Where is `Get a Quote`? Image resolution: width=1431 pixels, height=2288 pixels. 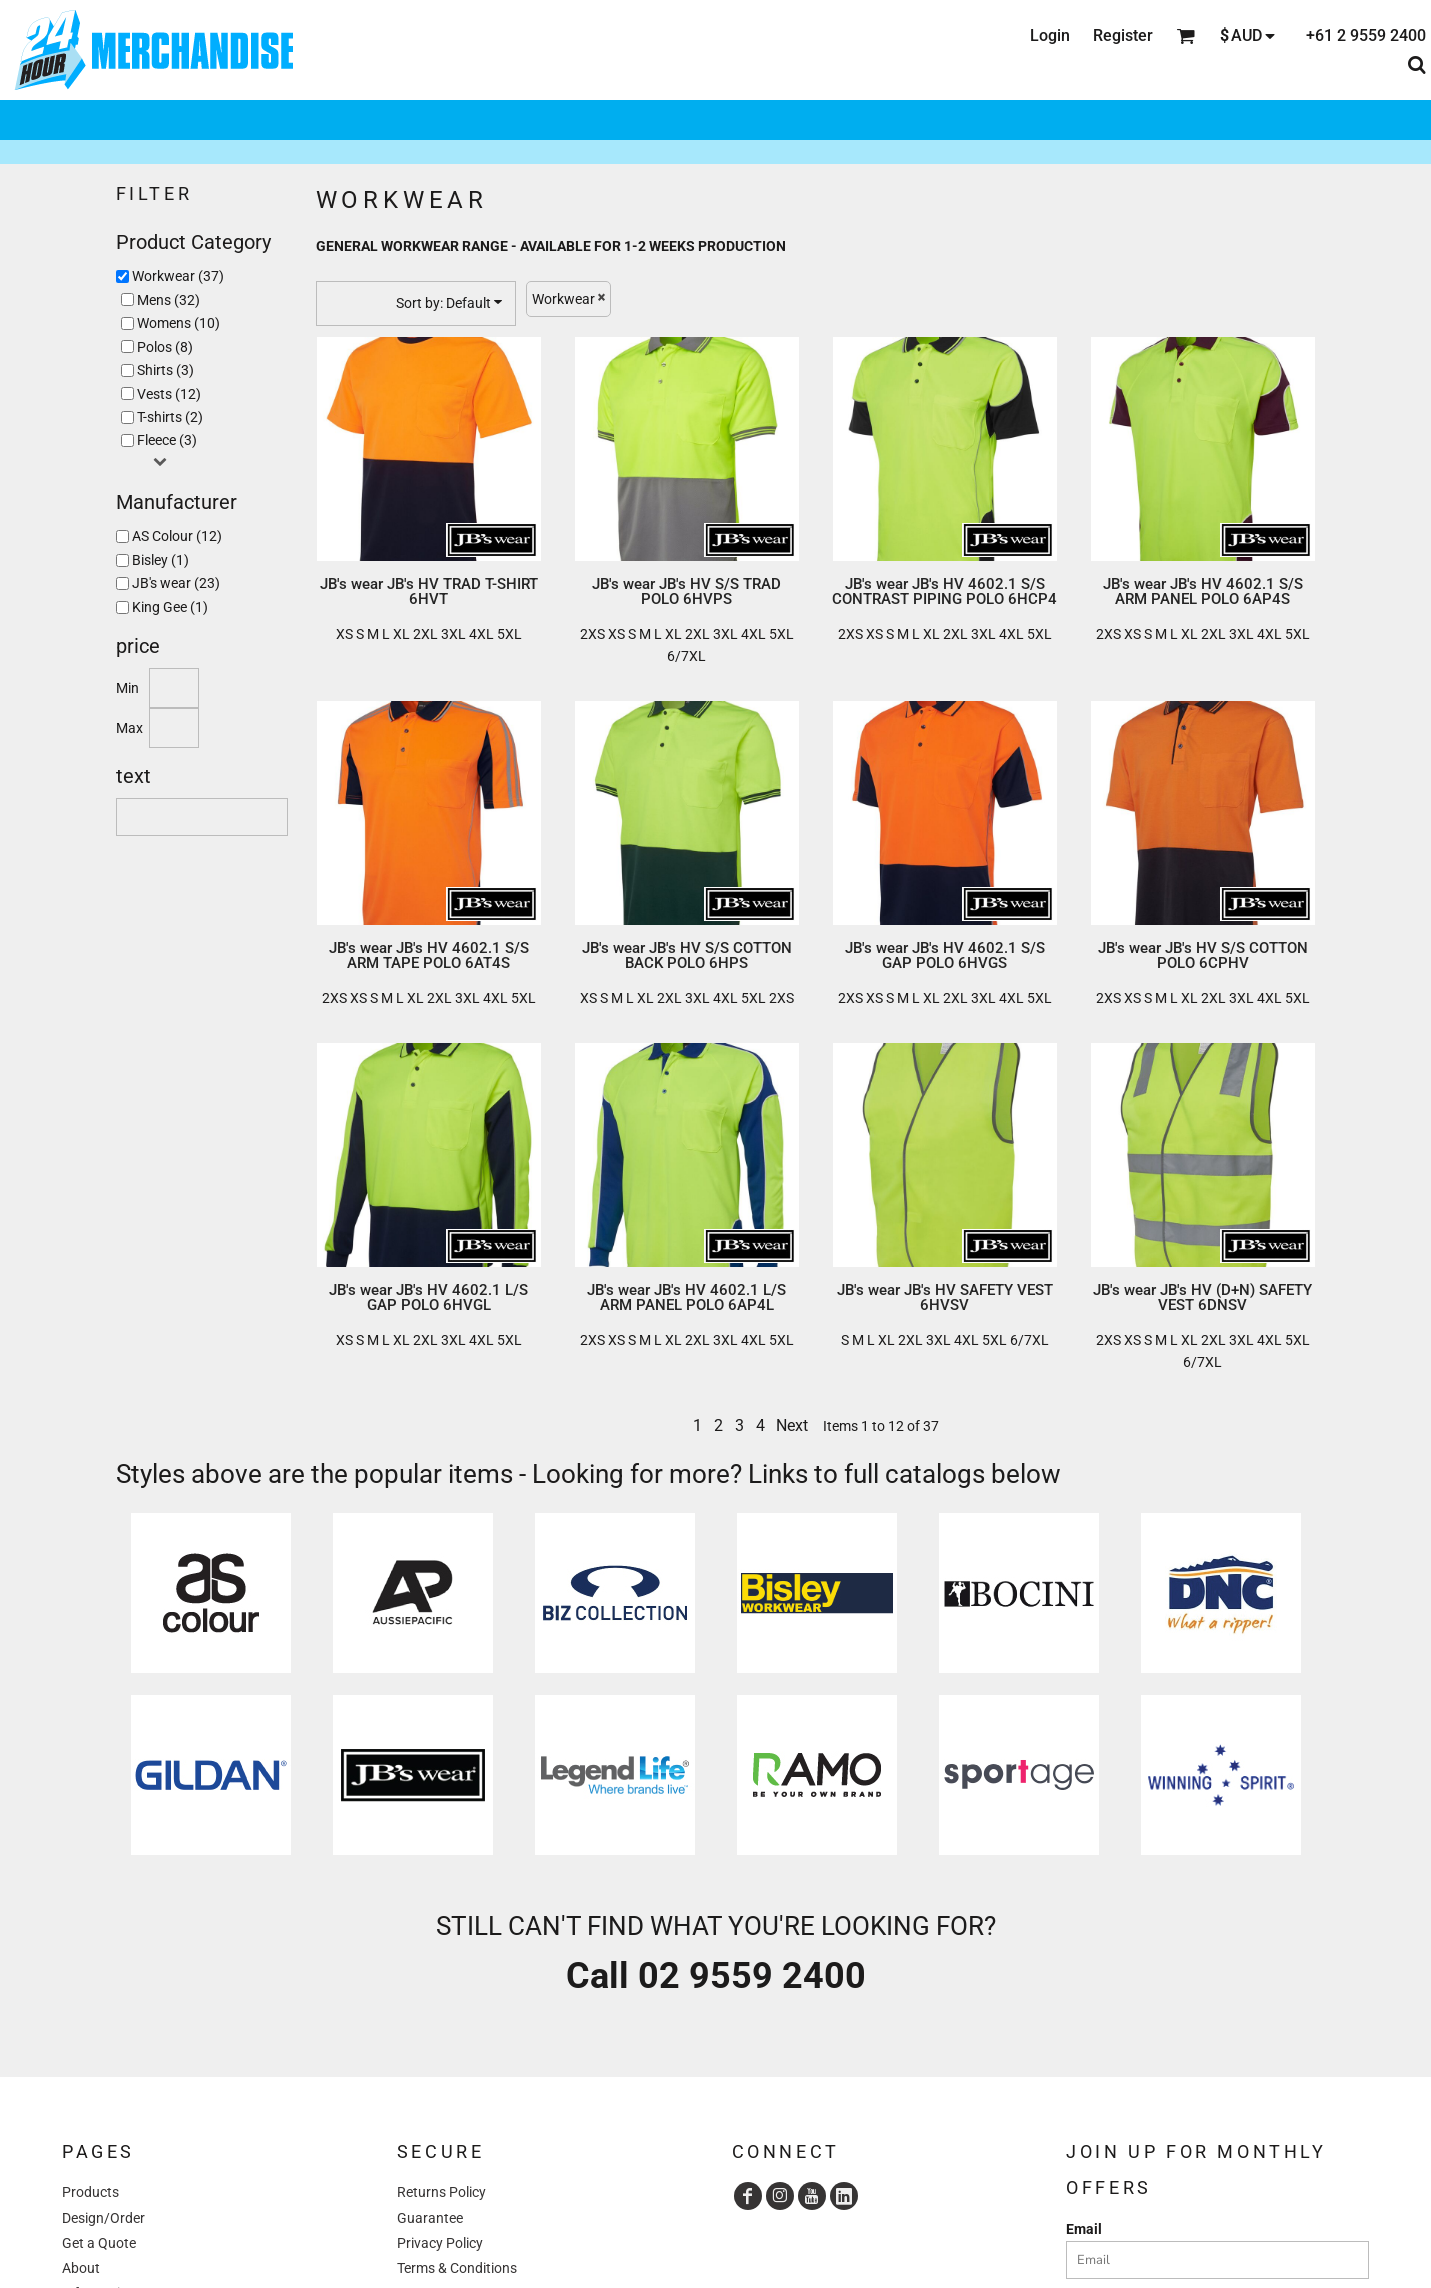 Get a Quote is located at coordinates (99, 2243).